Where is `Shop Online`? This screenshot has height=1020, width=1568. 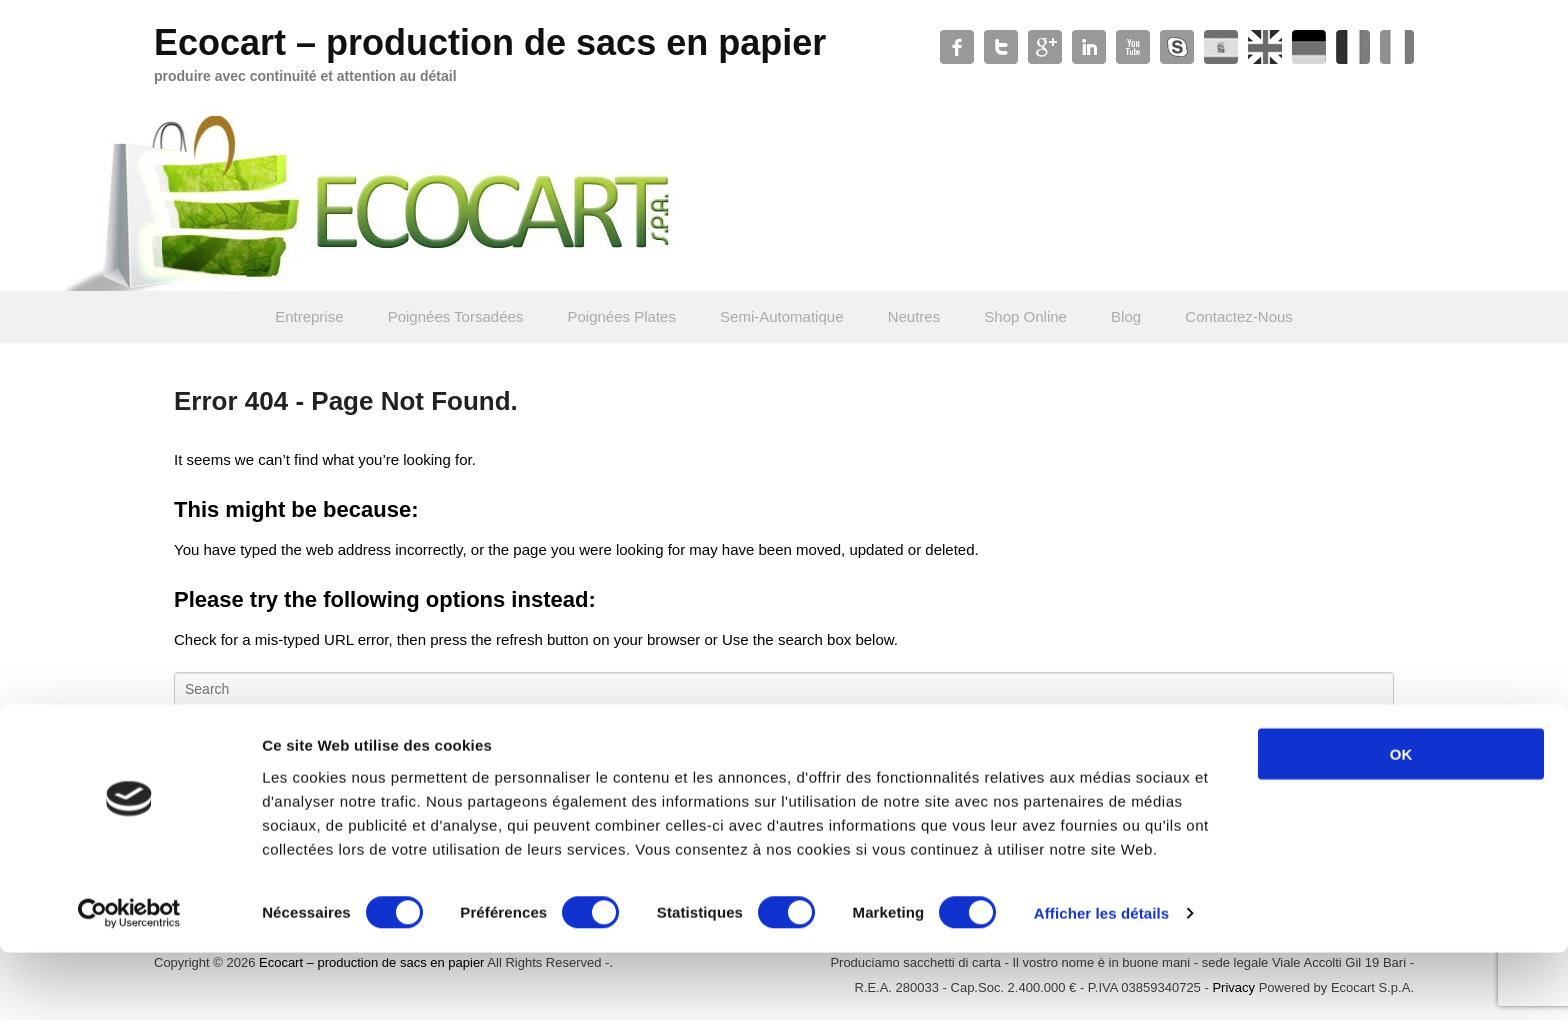
Shop Online is located at coordinates (1025, 316).